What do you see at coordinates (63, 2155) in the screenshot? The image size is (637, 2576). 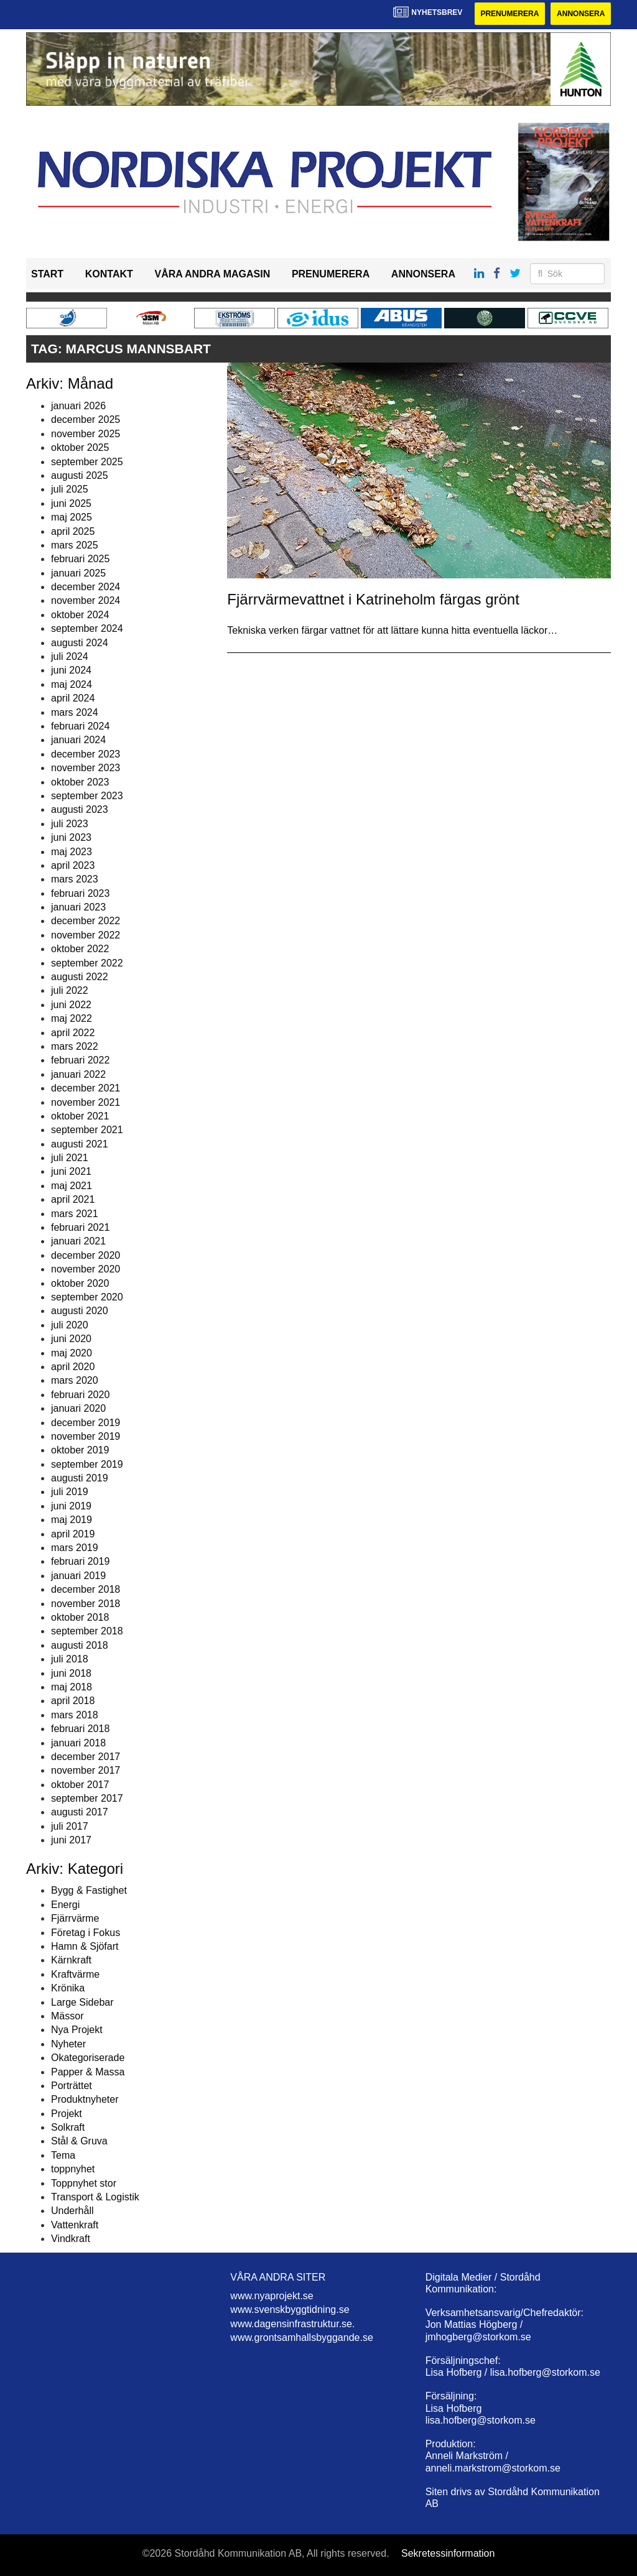 I see `Tema` at bounding box center [63, 2155].